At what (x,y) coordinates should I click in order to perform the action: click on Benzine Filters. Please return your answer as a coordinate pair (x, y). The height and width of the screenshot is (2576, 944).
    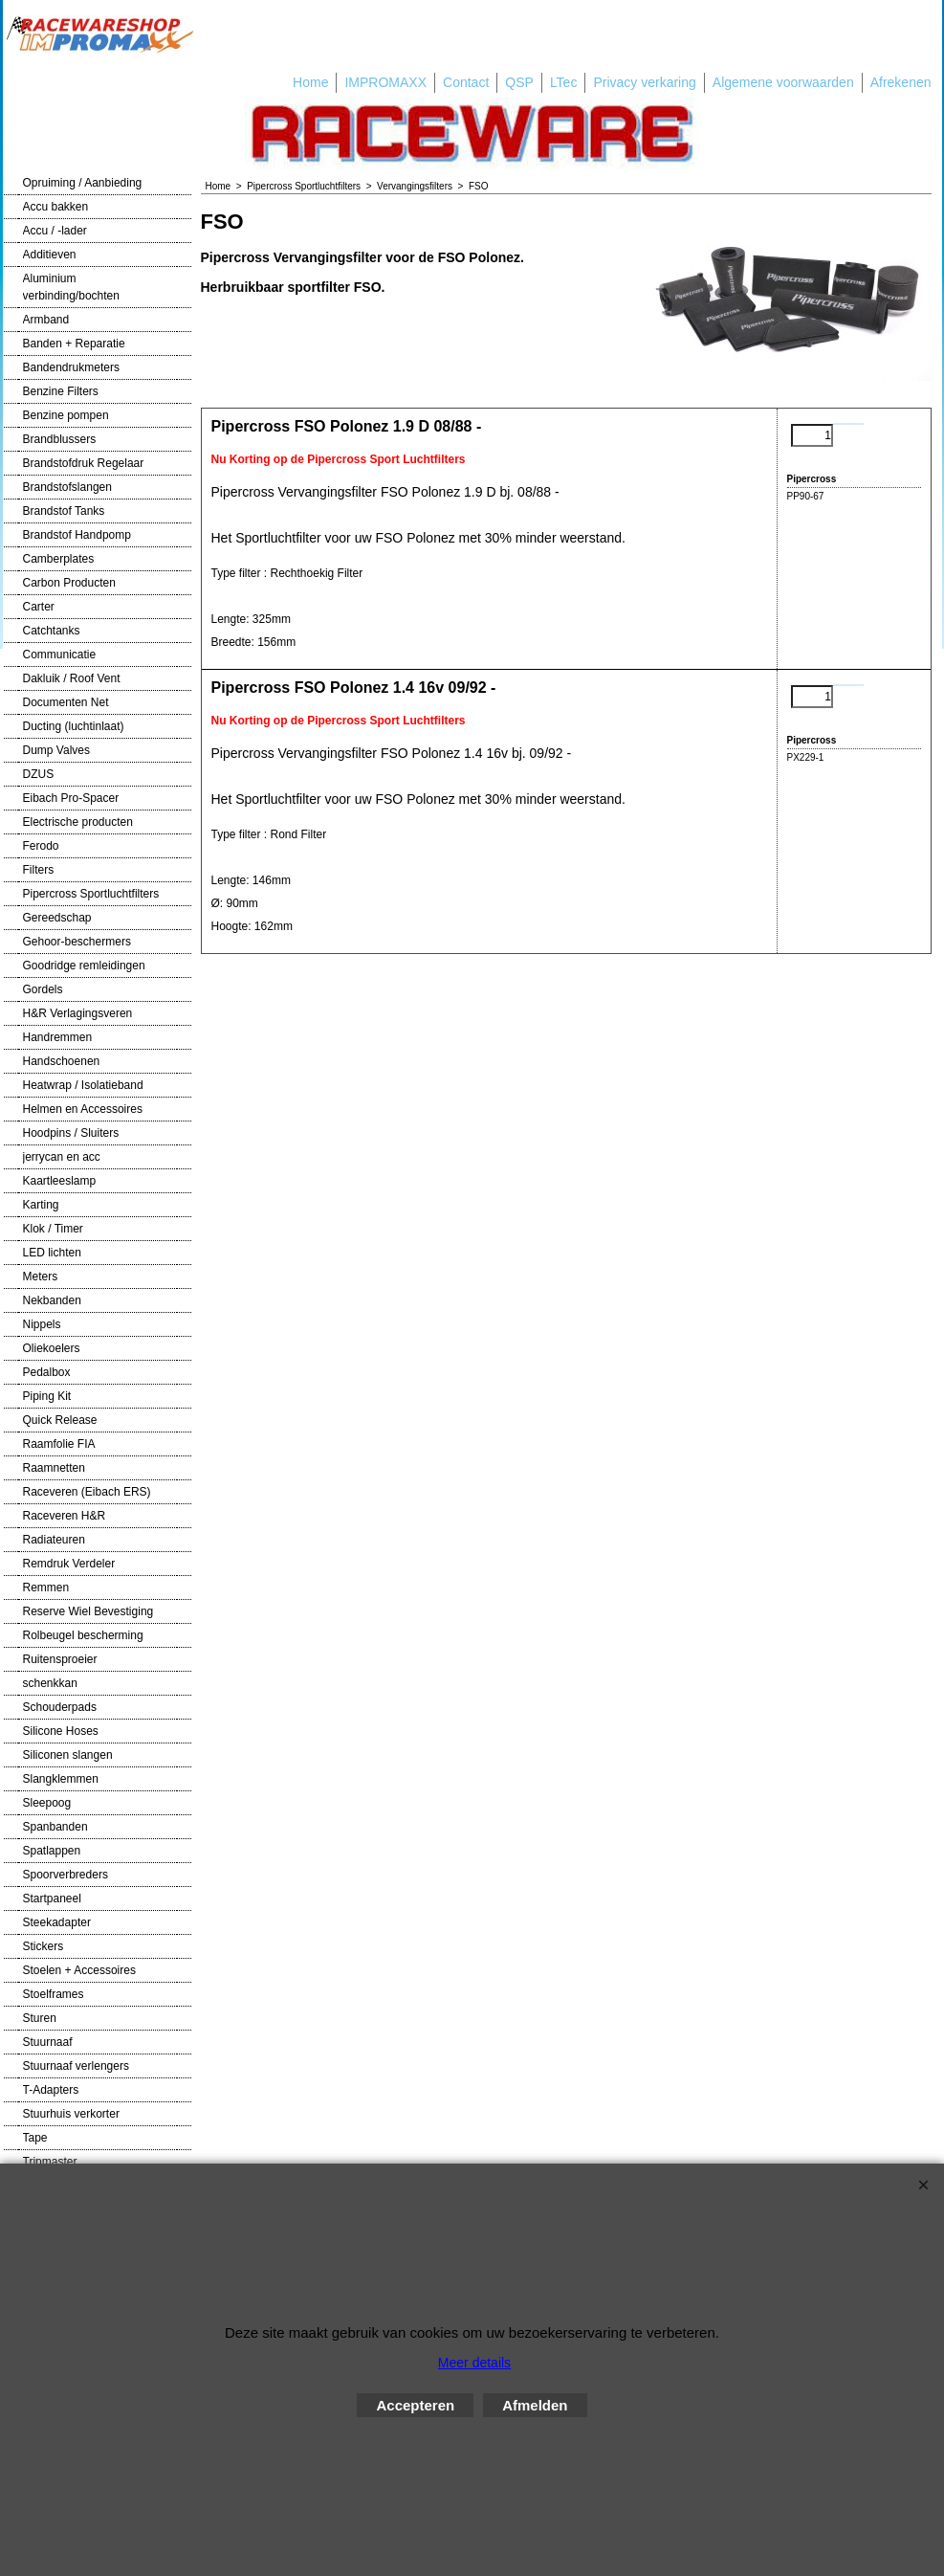
    Looking at the image, I should click on (61, 391).